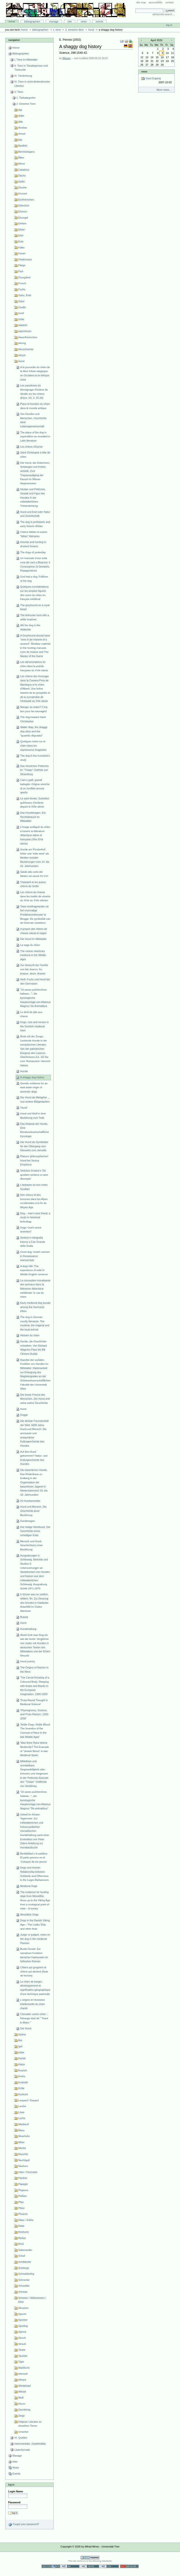 Image resolution: width=180 pixels, height=2576 pixels. What do you see at coordinates (33, 497) in the screenshot?
I see `Hiudan und Petitcreiu. Gestalt und Figur des Hundes in der mittelalterlichen Tristandichtung` at bounding box center [33, 497].